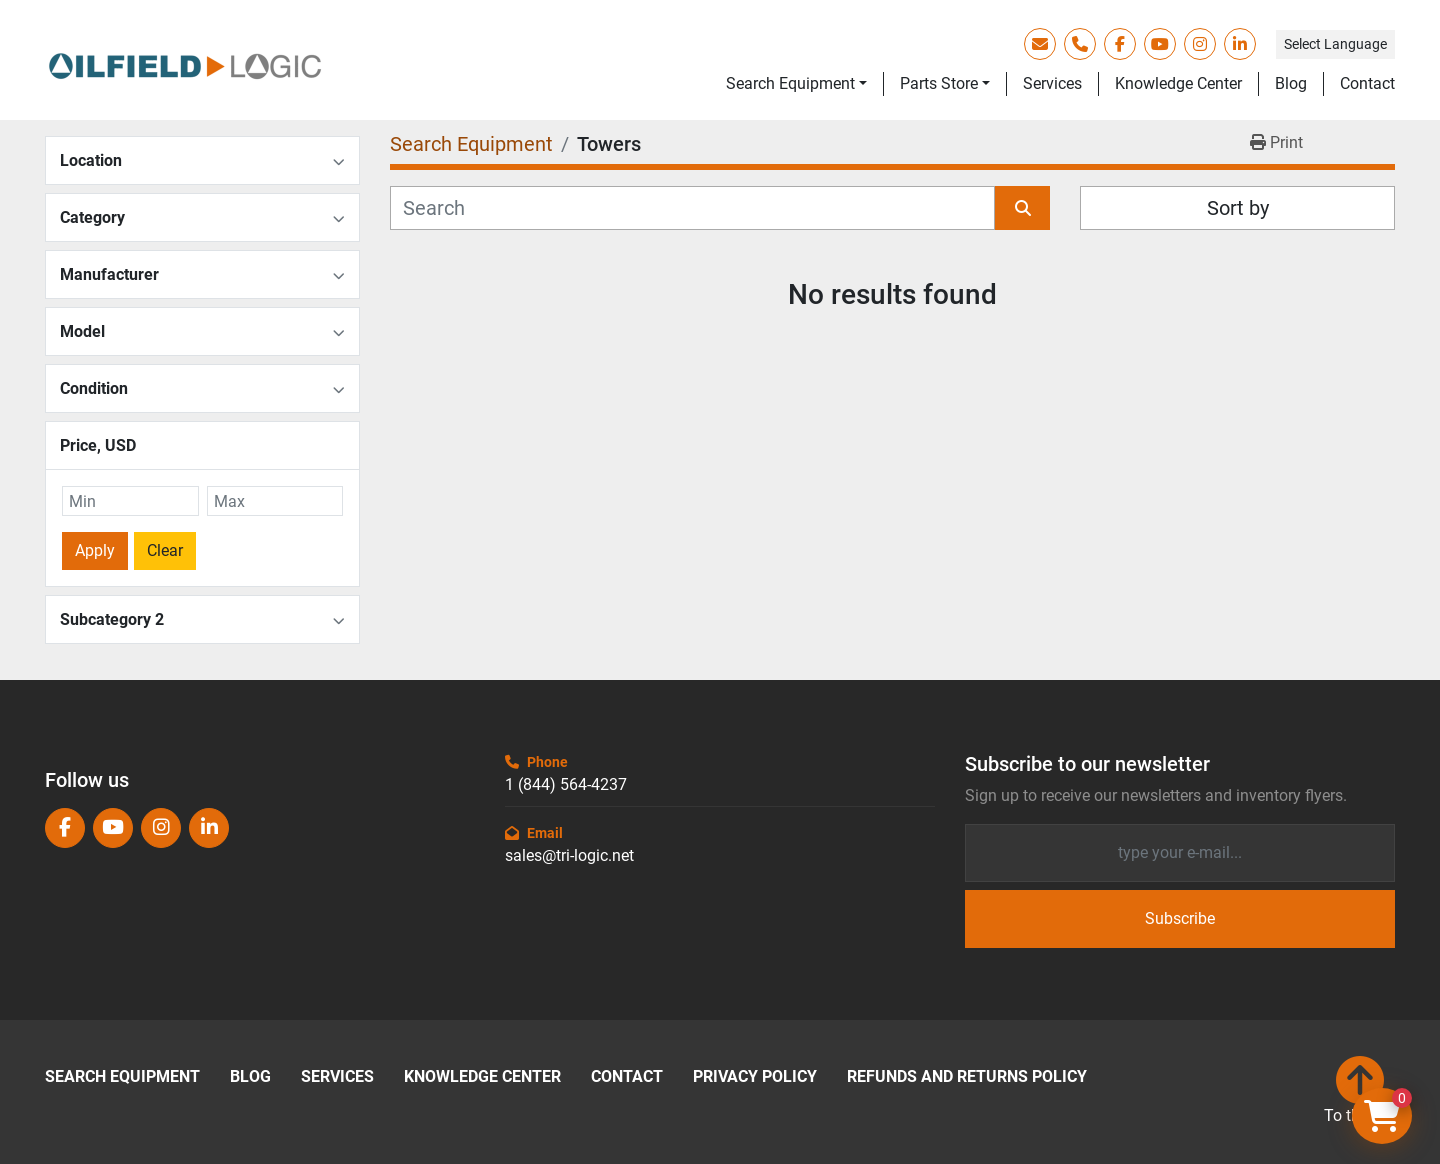 This screenshot has width=1440, height=1164. I want to click on [instagram], so click(1200, 44).